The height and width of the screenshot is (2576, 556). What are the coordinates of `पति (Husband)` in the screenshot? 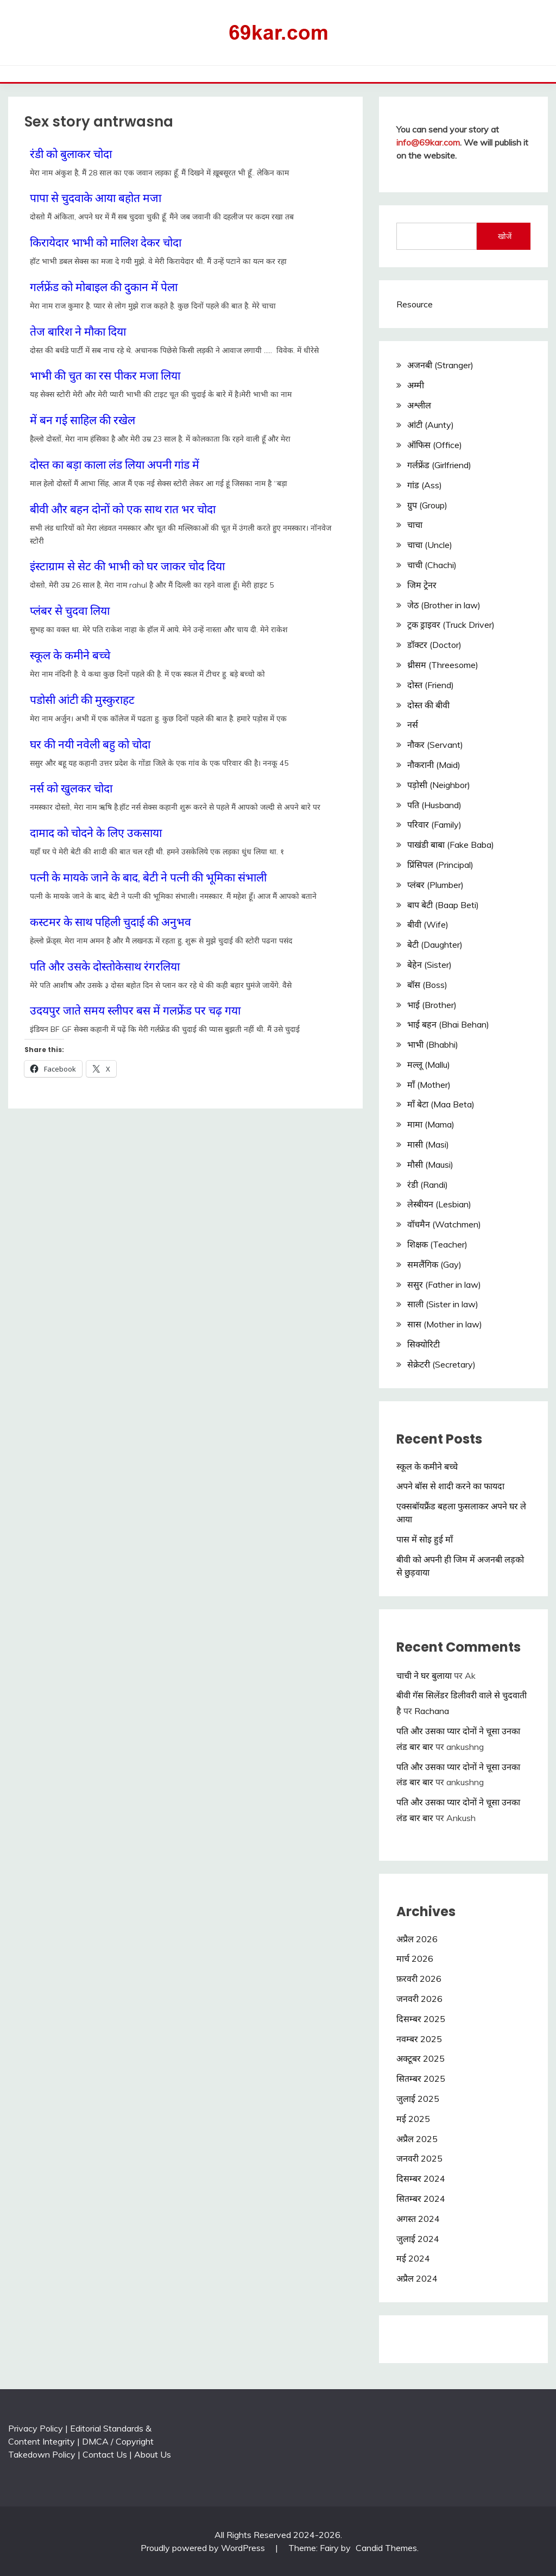 It's located at (434, 804).